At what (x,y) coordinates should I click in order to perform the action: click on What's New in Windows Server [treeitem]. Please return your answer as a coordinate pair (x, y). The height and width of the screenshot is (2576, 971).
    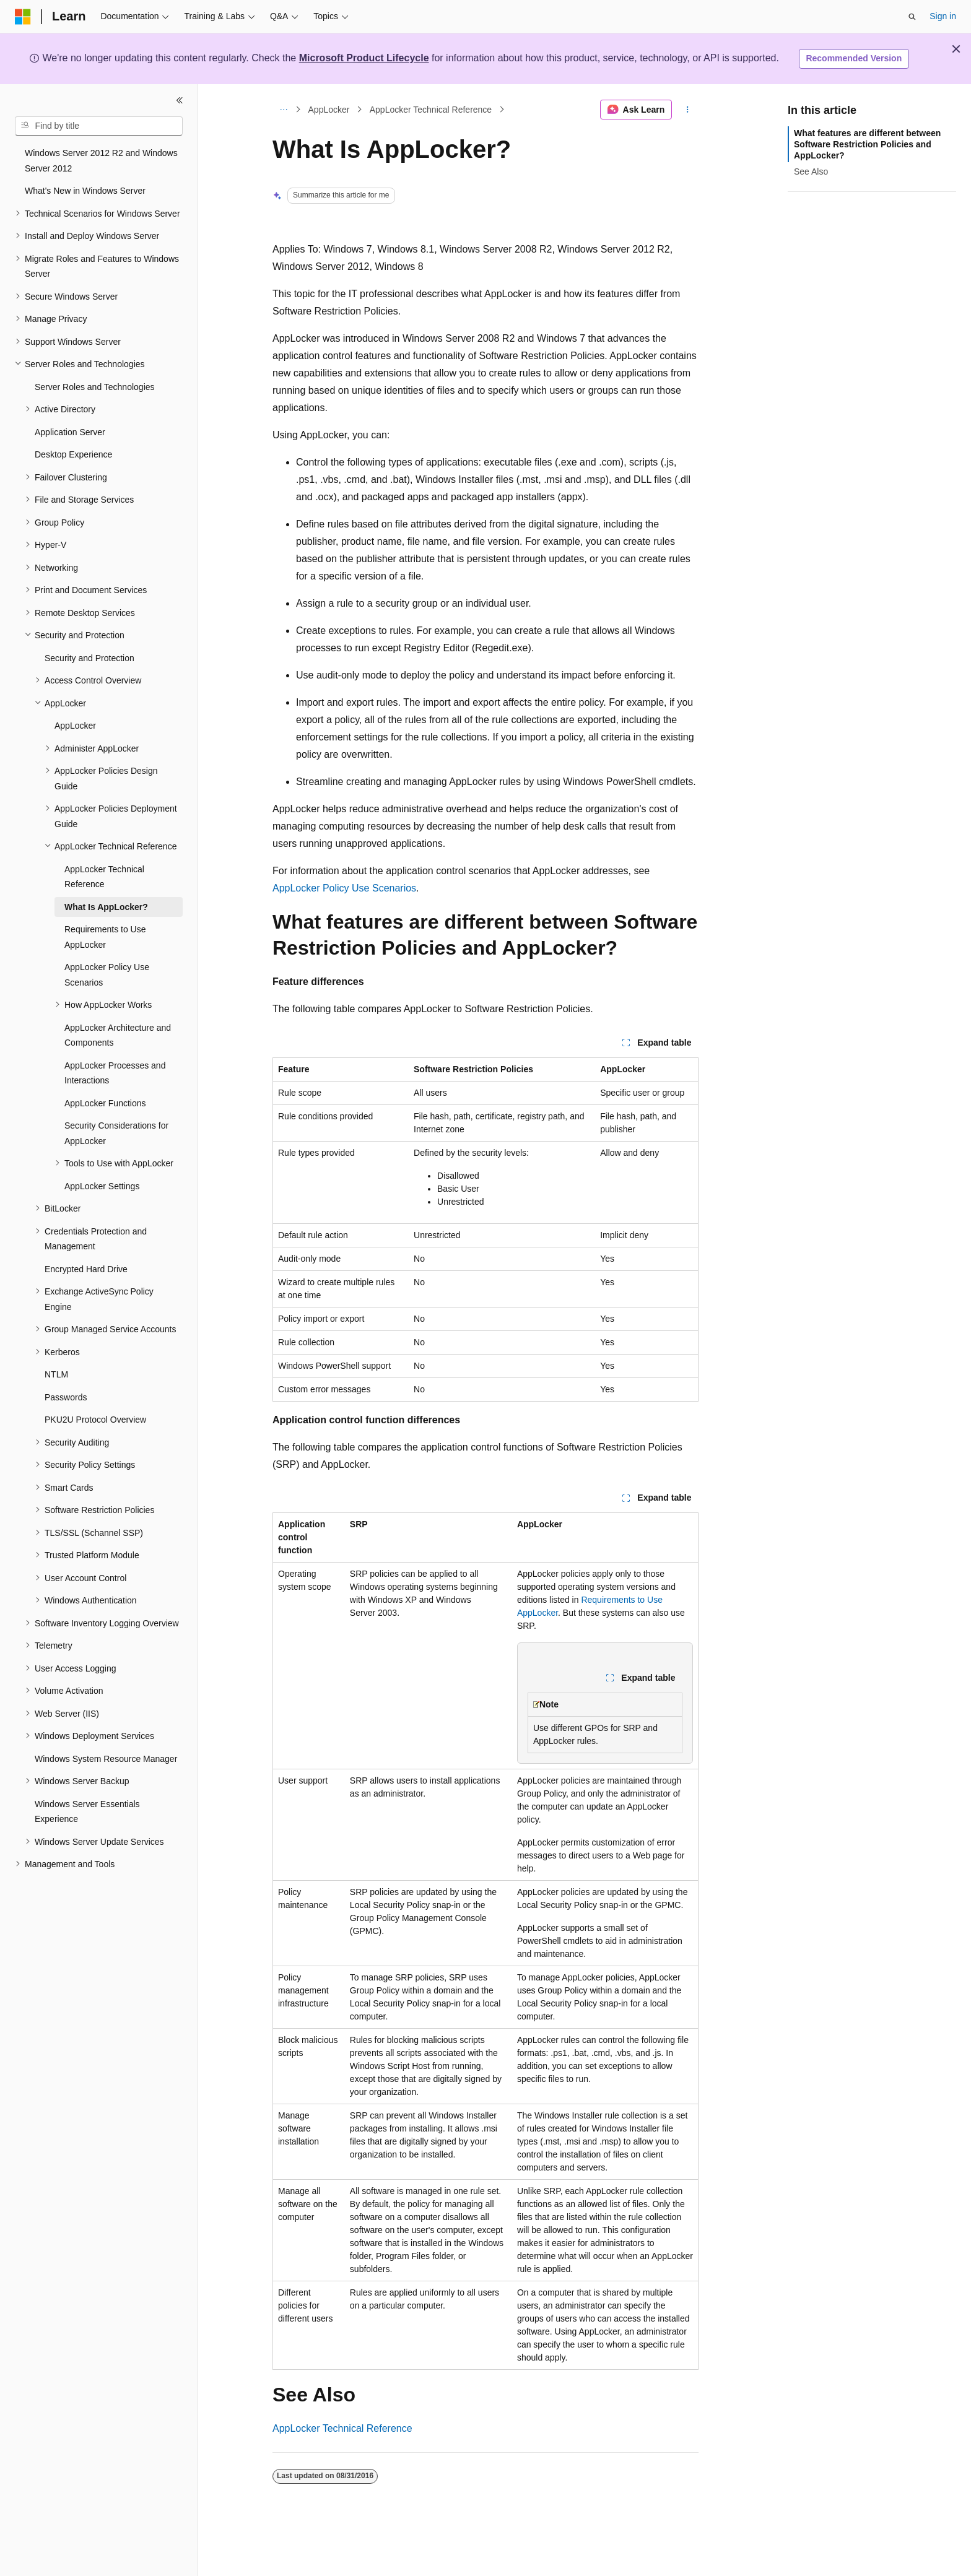
    Looking at the image, I should click on (85, 191).